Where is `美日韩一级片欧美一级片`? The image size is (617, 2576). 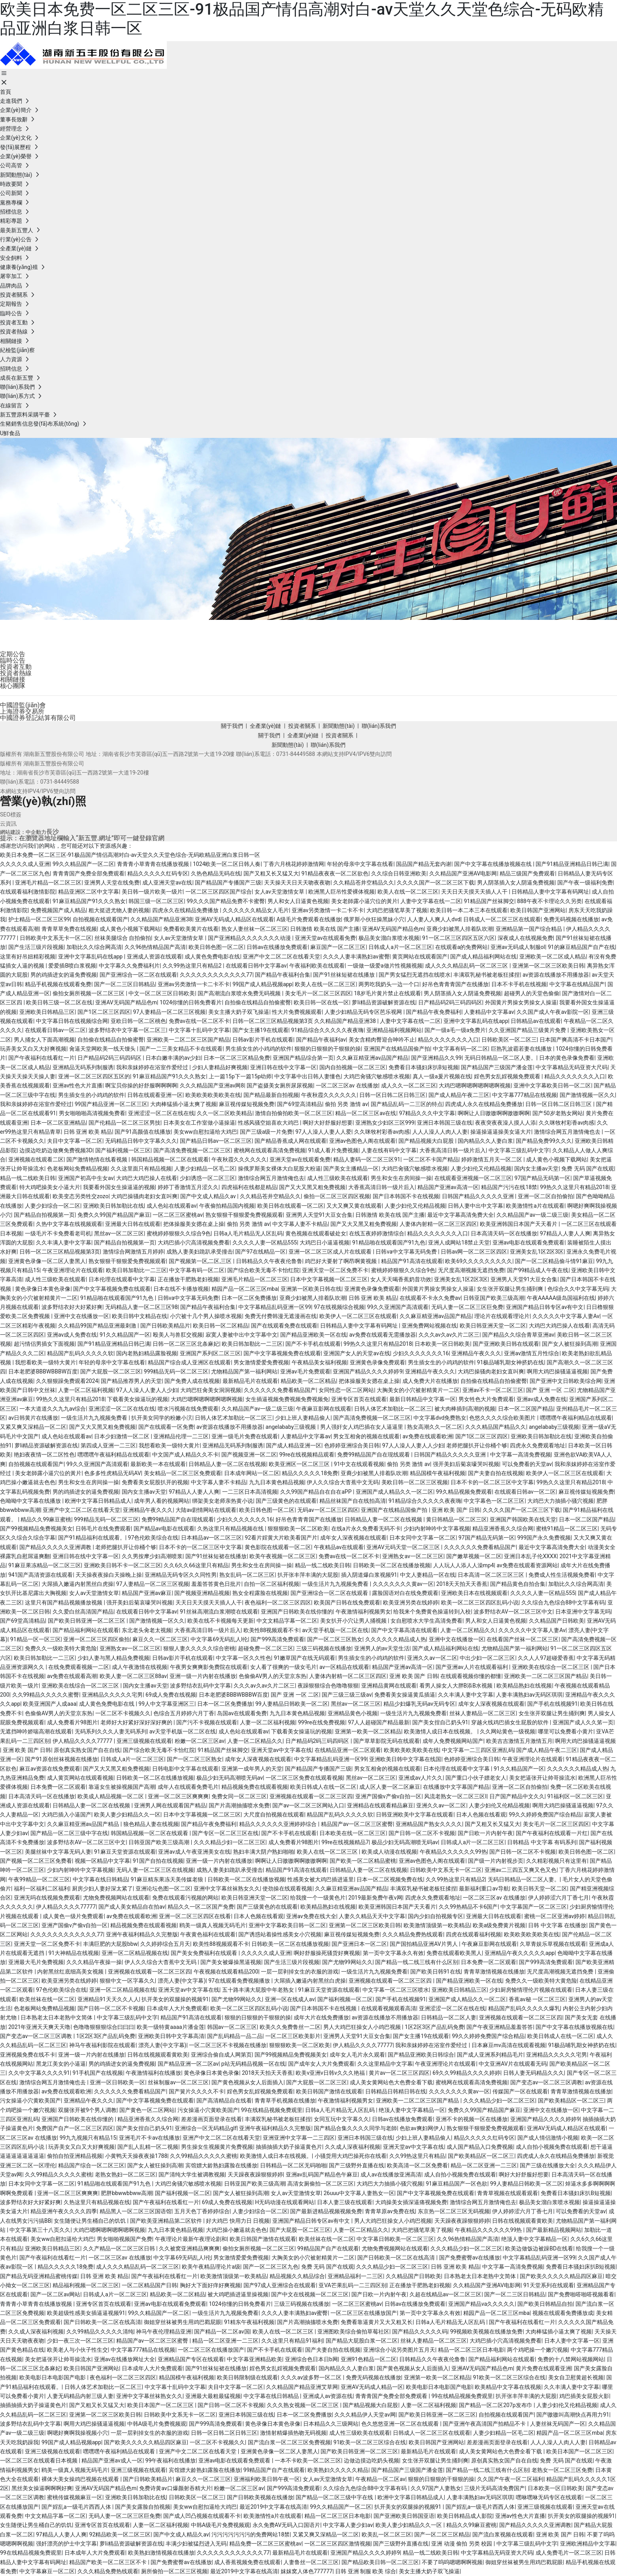 美日韩一级片欧美一级片 is located at coordinates (152, 891).